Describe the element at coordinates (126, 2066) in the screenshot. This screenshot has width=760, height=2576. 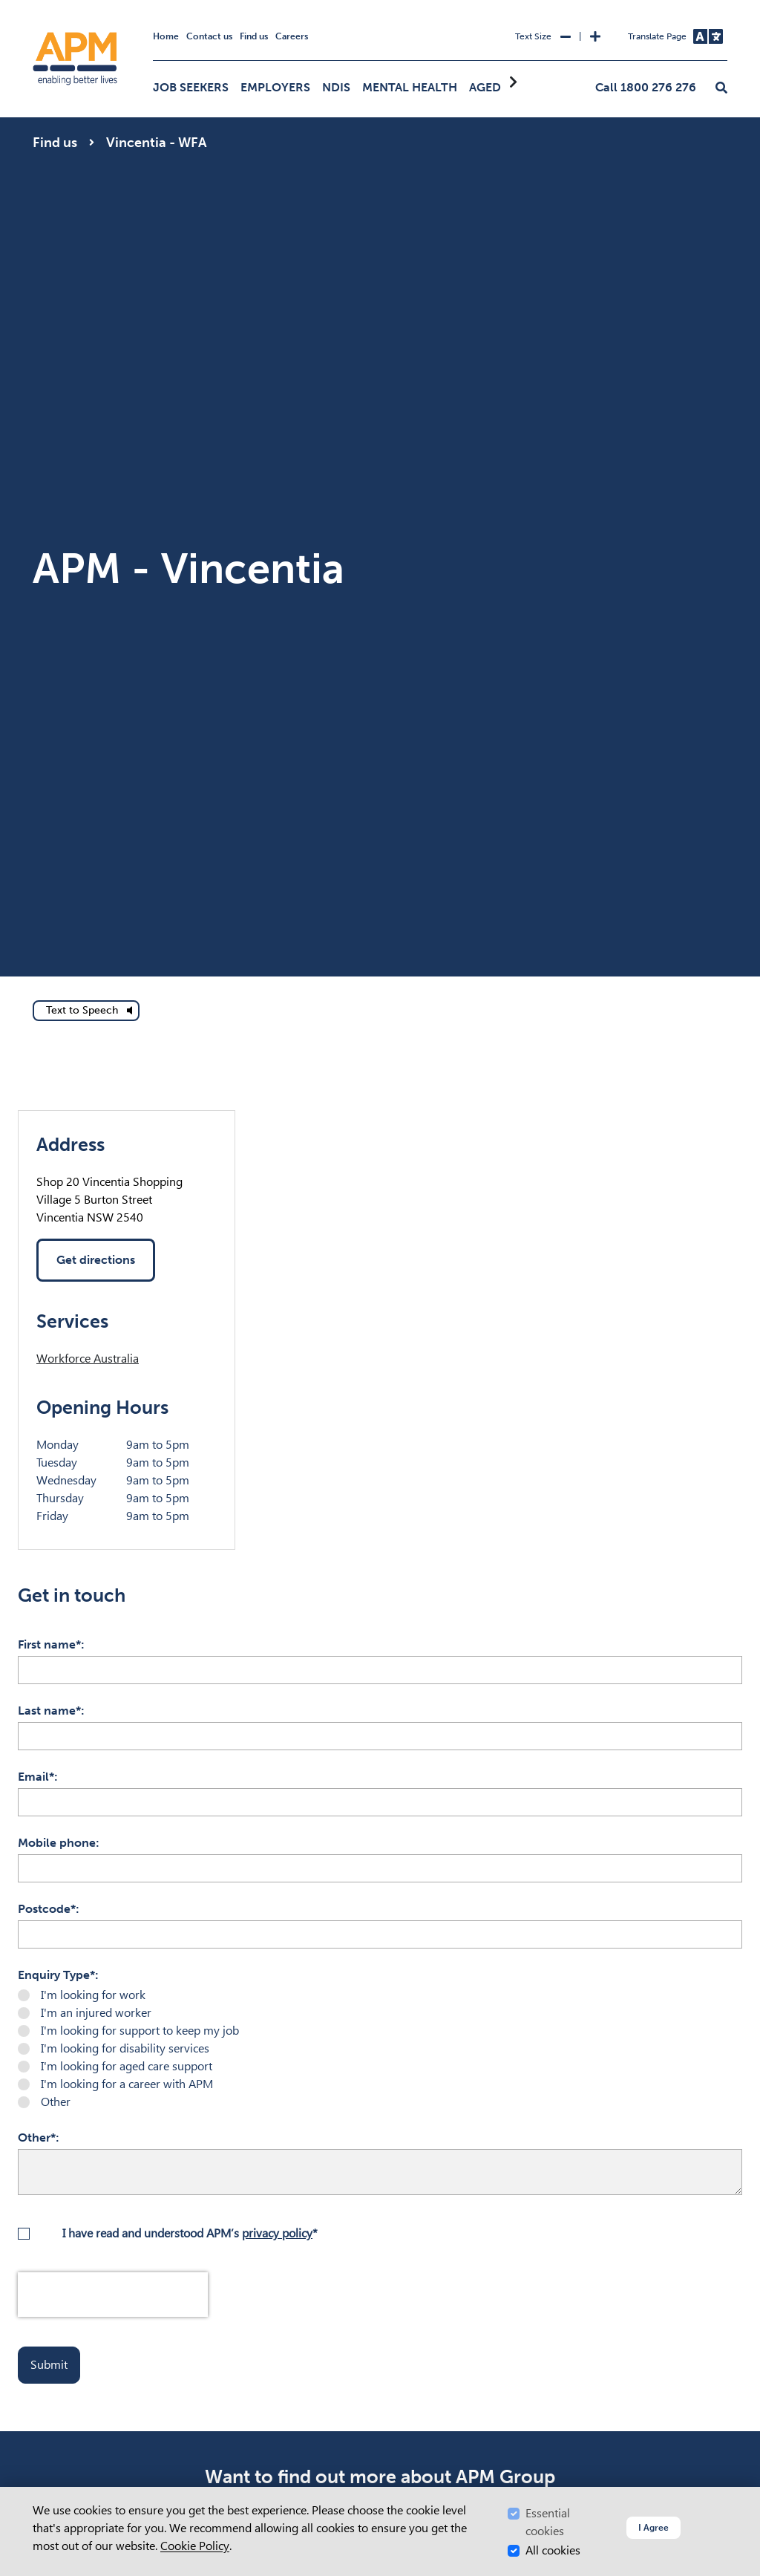
I see `I'm looking for aged care support` at that location.